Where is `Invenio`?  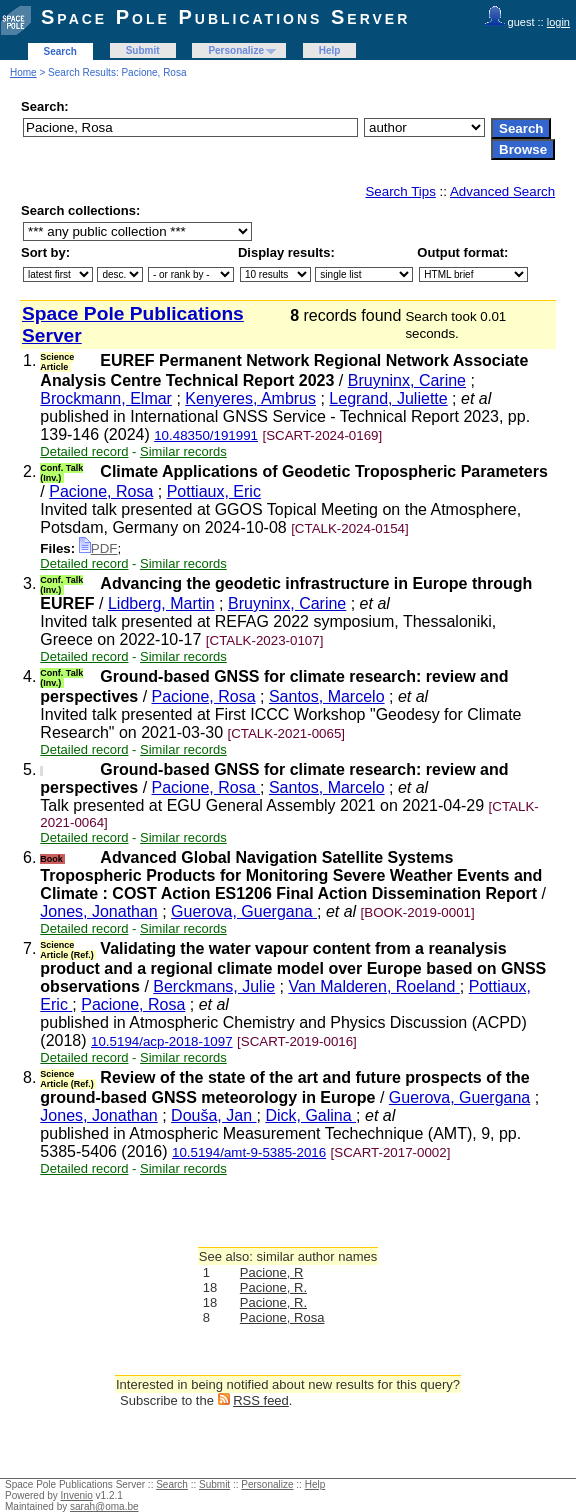 Invenio is located at coordinates (77, 1495).